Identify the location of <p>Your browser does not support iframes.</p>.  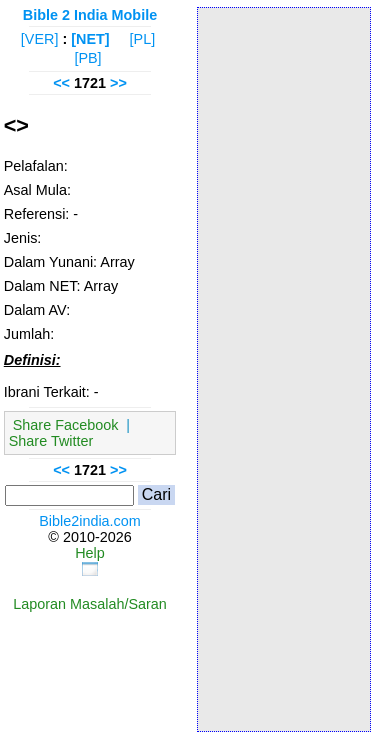
(284, 368).